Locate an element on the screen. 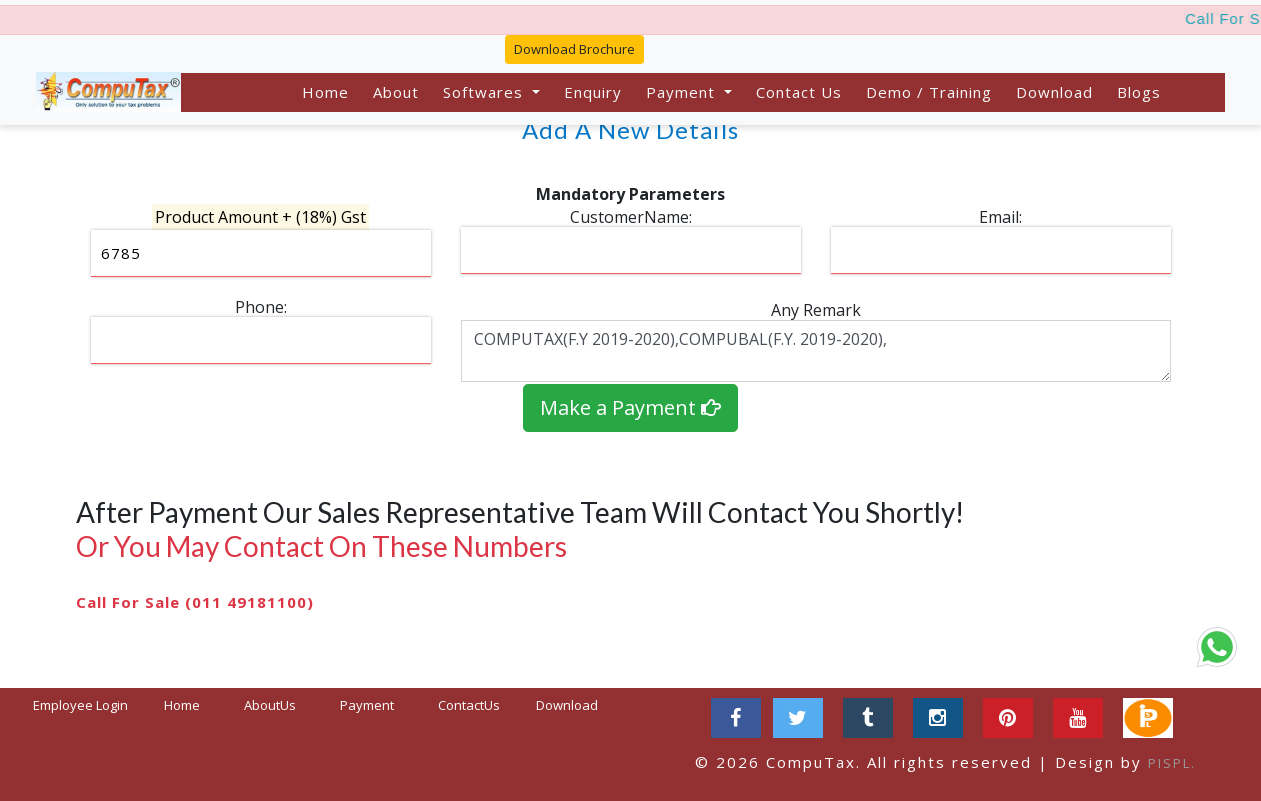 The height and width of the screenshot is (801, 1261). Demo / Training is located at coordinates (929, 92).